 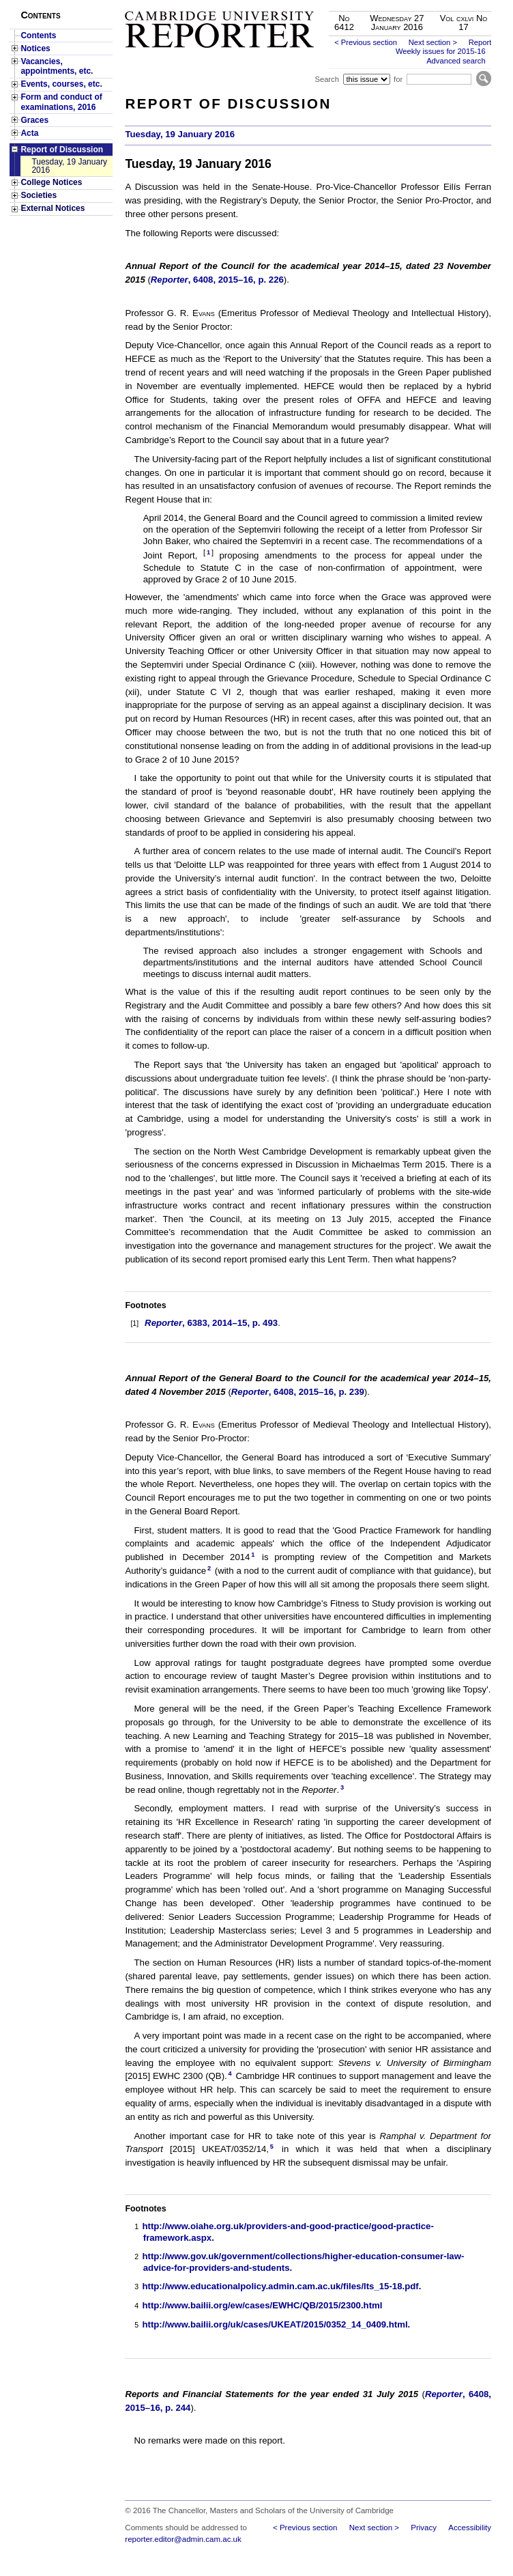 What do you see at coordinates (424, 2527) in the screenshot?
I see `Privacy` at bounding box center [424, 2527].